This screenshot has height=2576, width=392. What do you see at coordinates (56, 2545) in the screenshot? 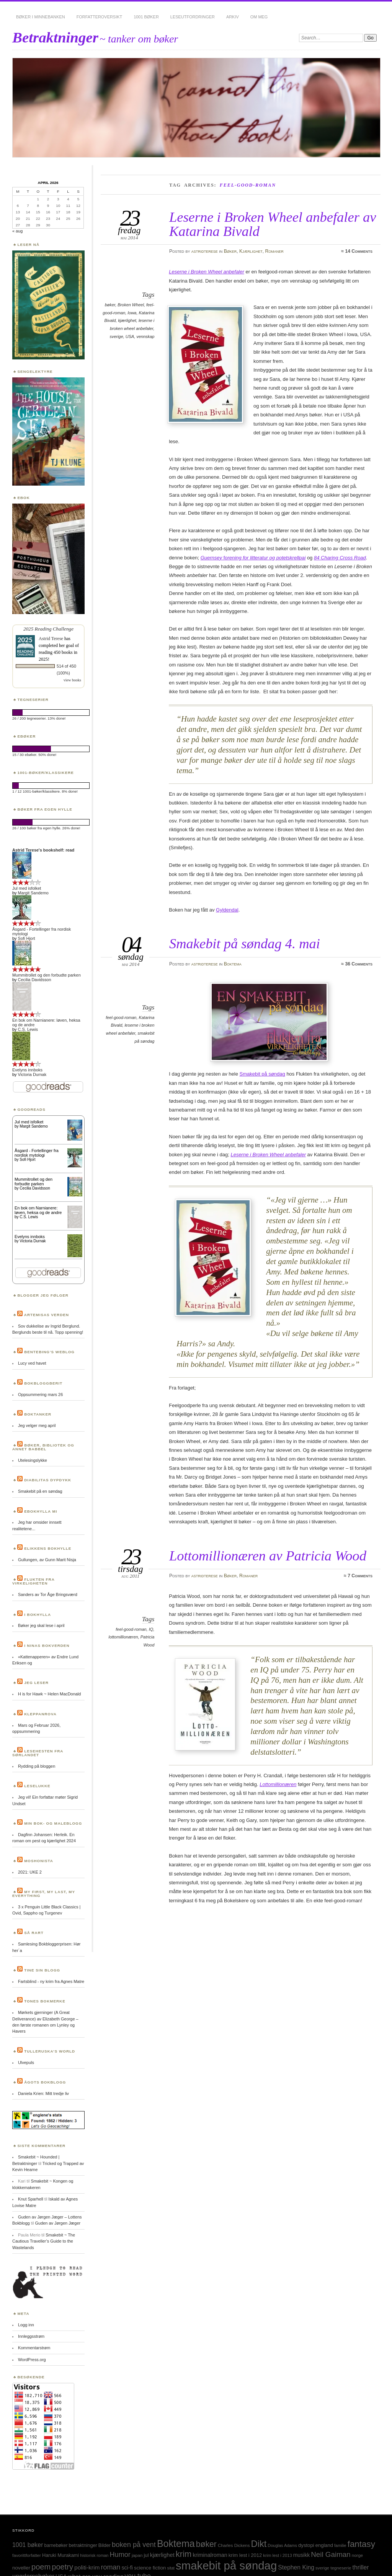
I see `barnebøker [barnebøker (26 elementer)]` at bounding box center [56, 2545].